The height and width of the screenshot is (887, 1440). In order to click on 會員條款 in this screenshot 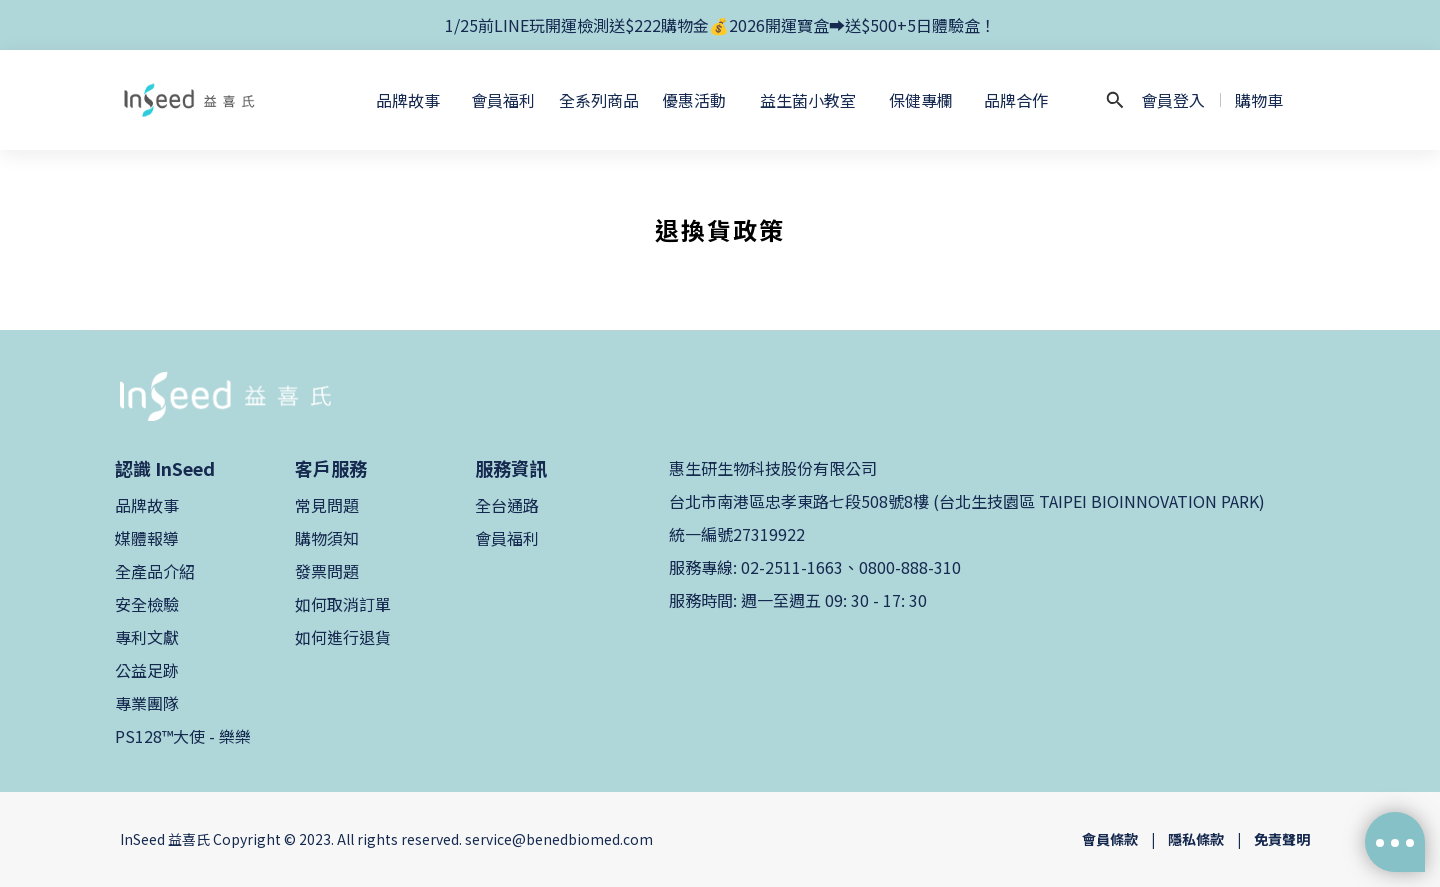, I will do `click(1110, 839)`.